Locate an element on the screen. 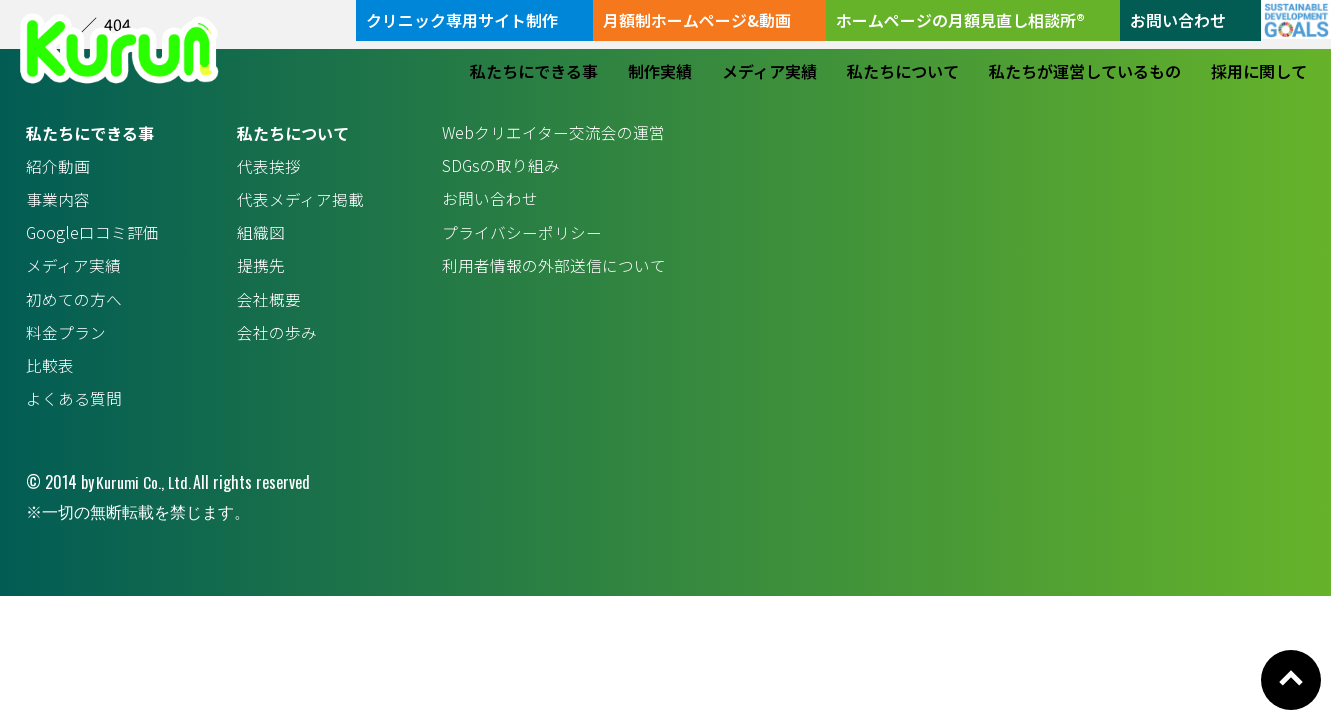  比較表 is located at coordinates (50, 369).